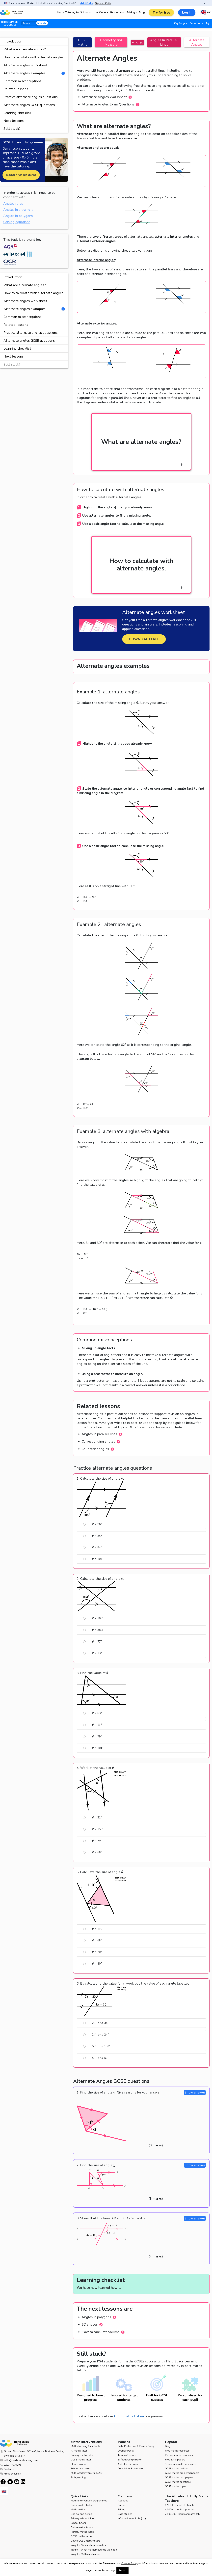 This screenshot has height=2576, width=212. What do you see at coordinates (180, 2464) in the screenshot?
I see `Secondary maths resources` at bounding box center [180, 2464].